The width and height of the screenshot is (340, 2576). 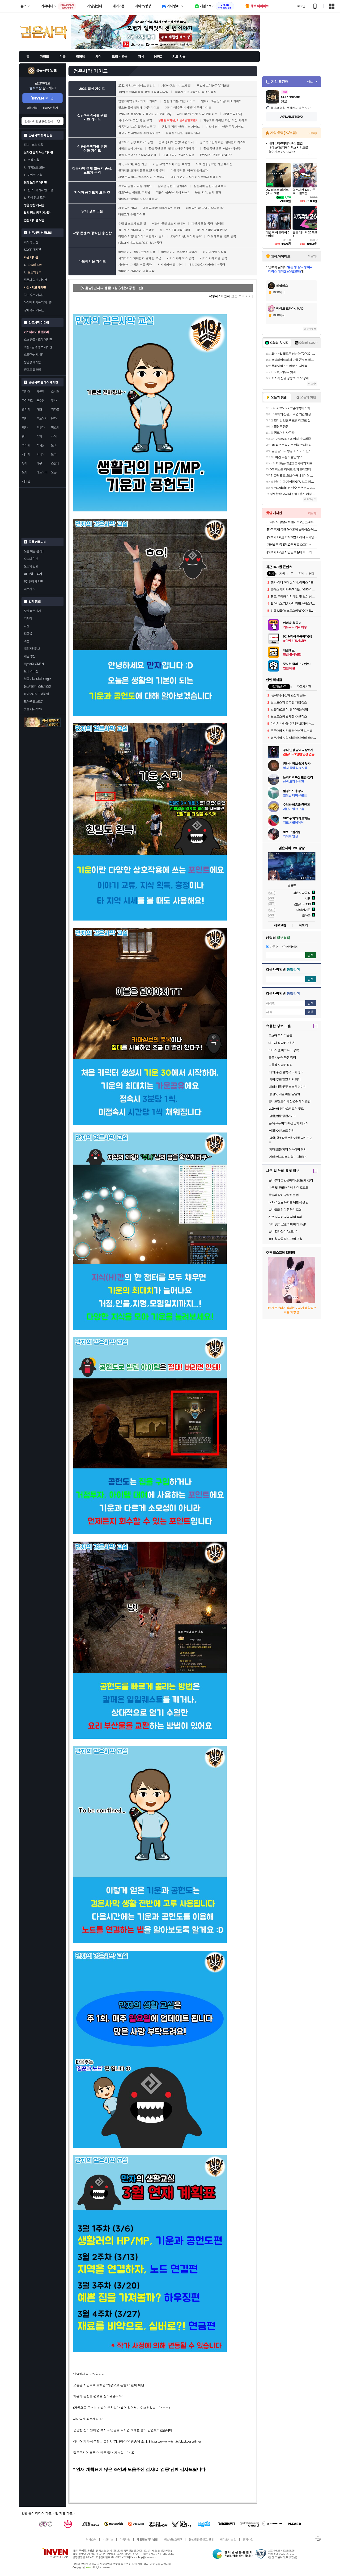 What do you see at coordinates (33, 709) in the screenshot?
I see `풋볼 매니저26` at bounding box center [33, 709].